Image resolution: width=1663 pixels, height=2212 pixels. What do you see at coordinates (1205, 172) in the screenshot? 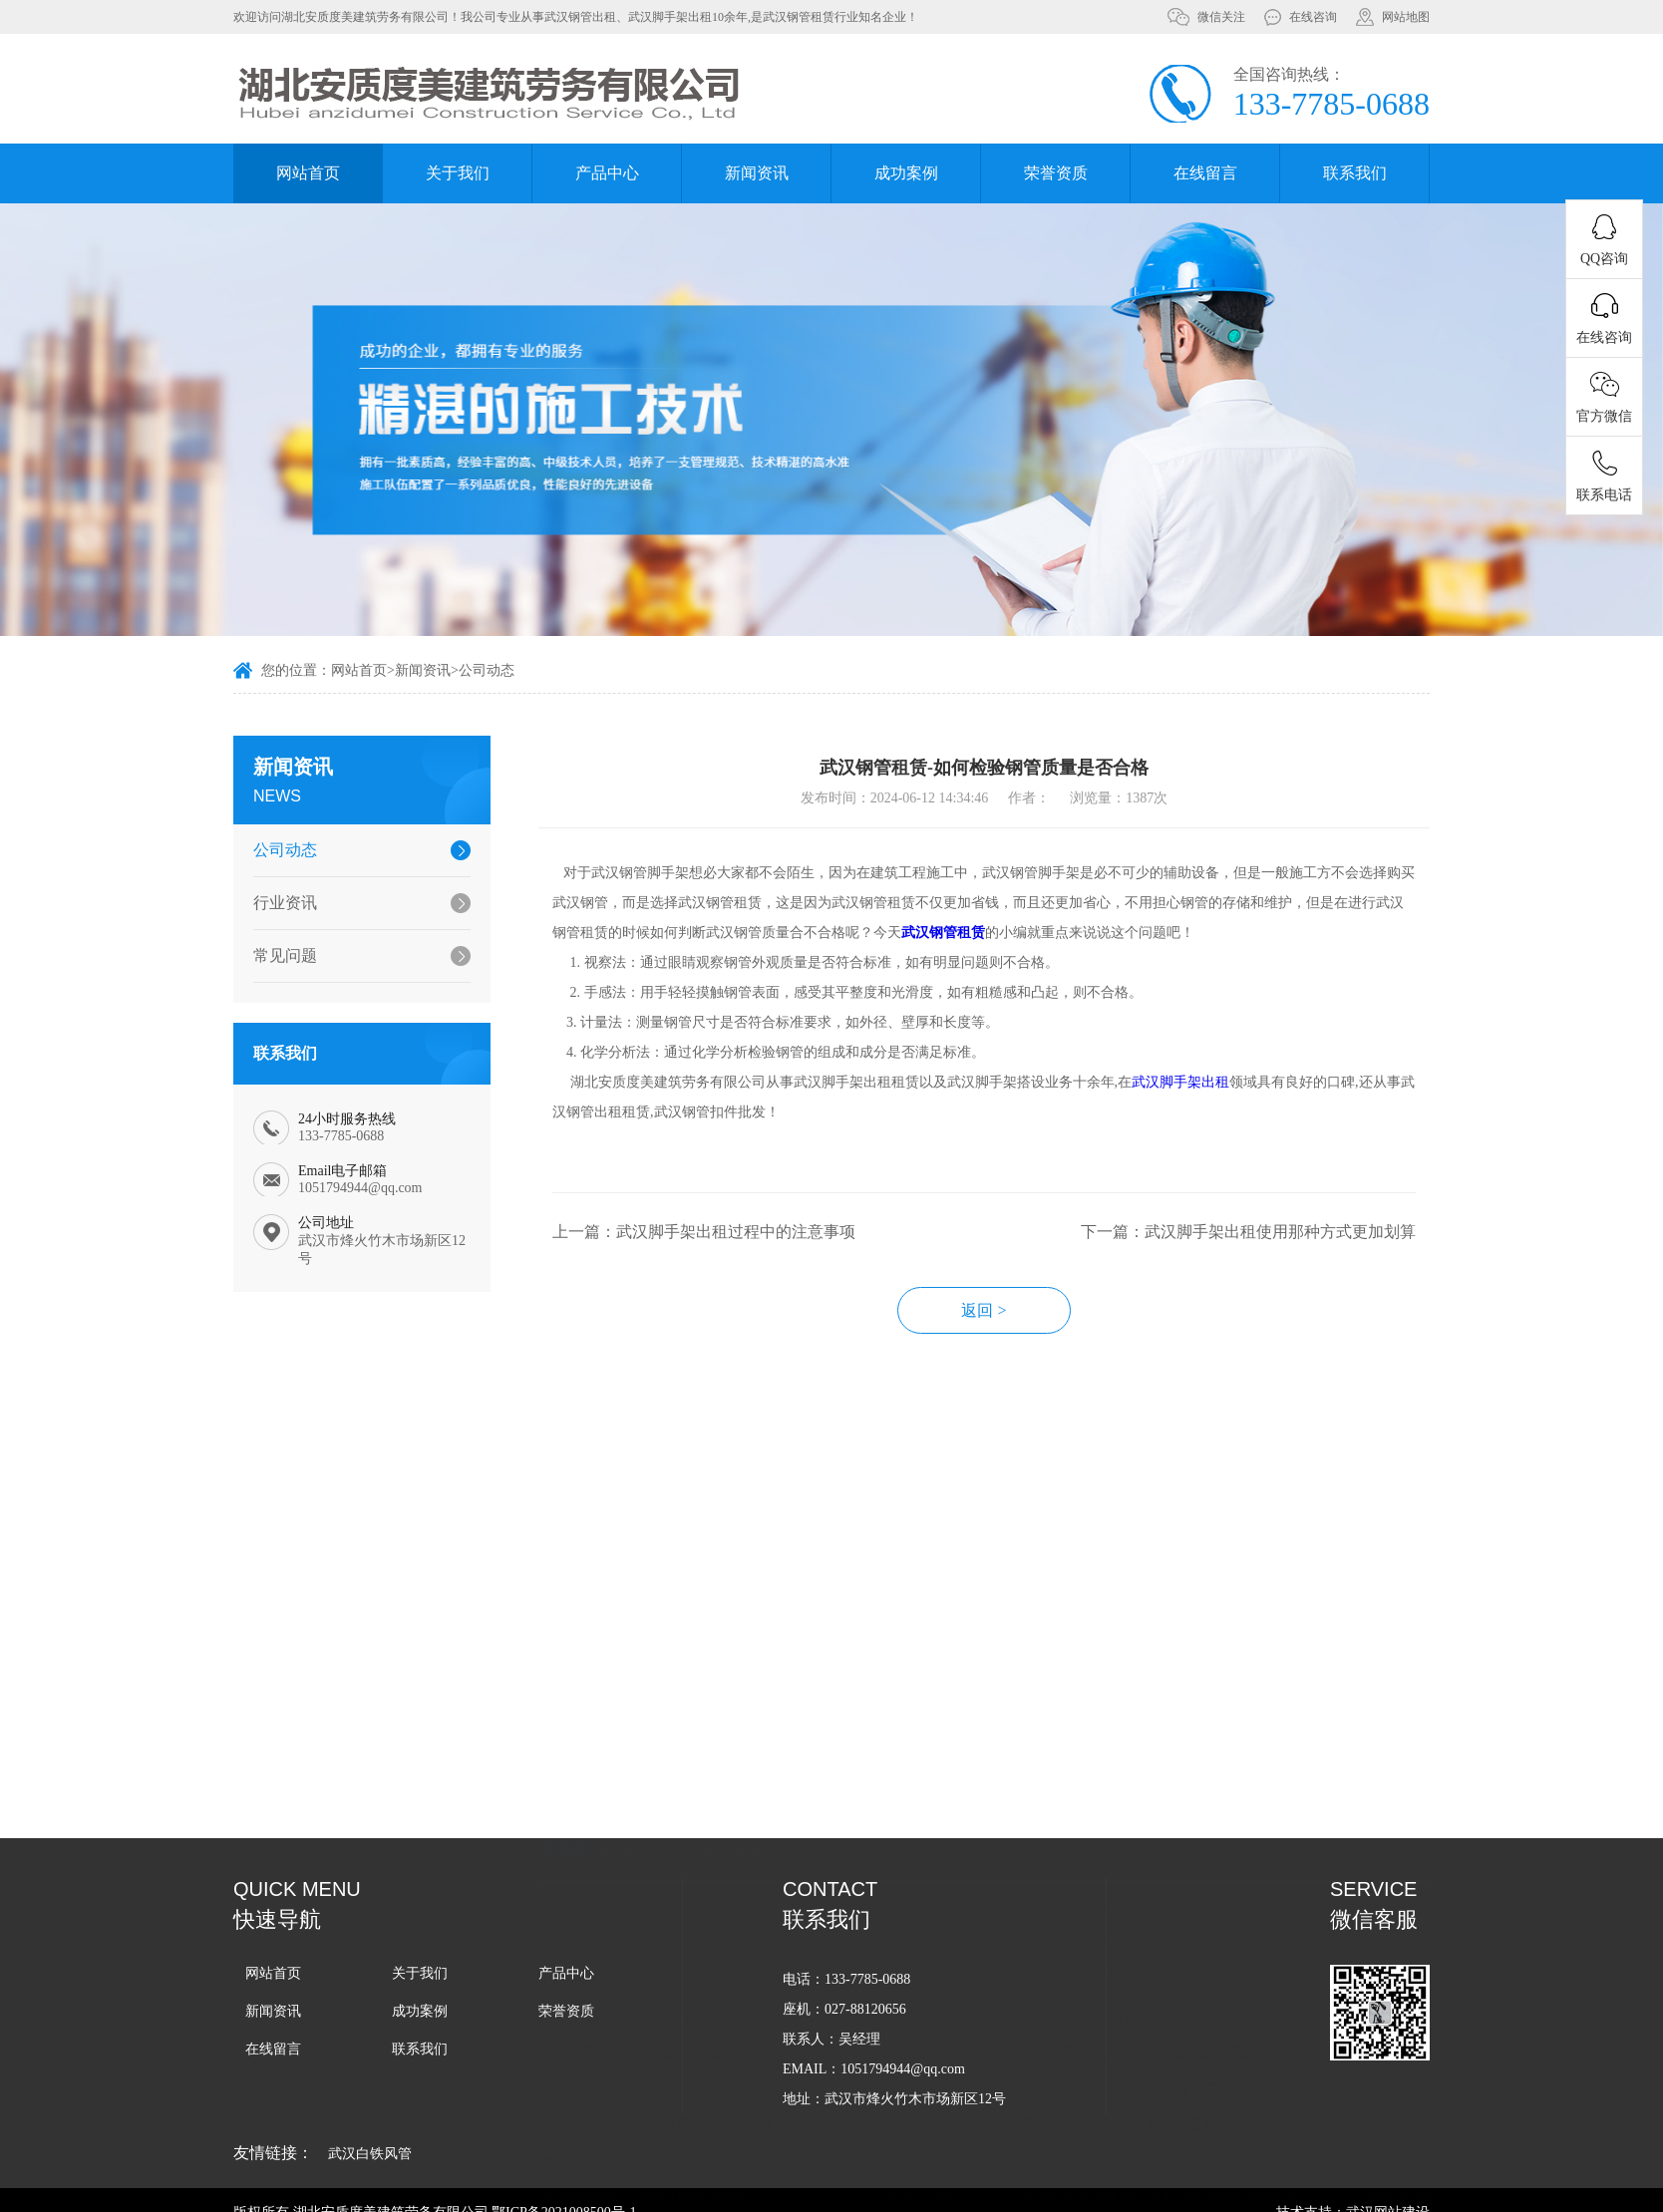
I see `在线留言` at bounding box center [1205, 172].